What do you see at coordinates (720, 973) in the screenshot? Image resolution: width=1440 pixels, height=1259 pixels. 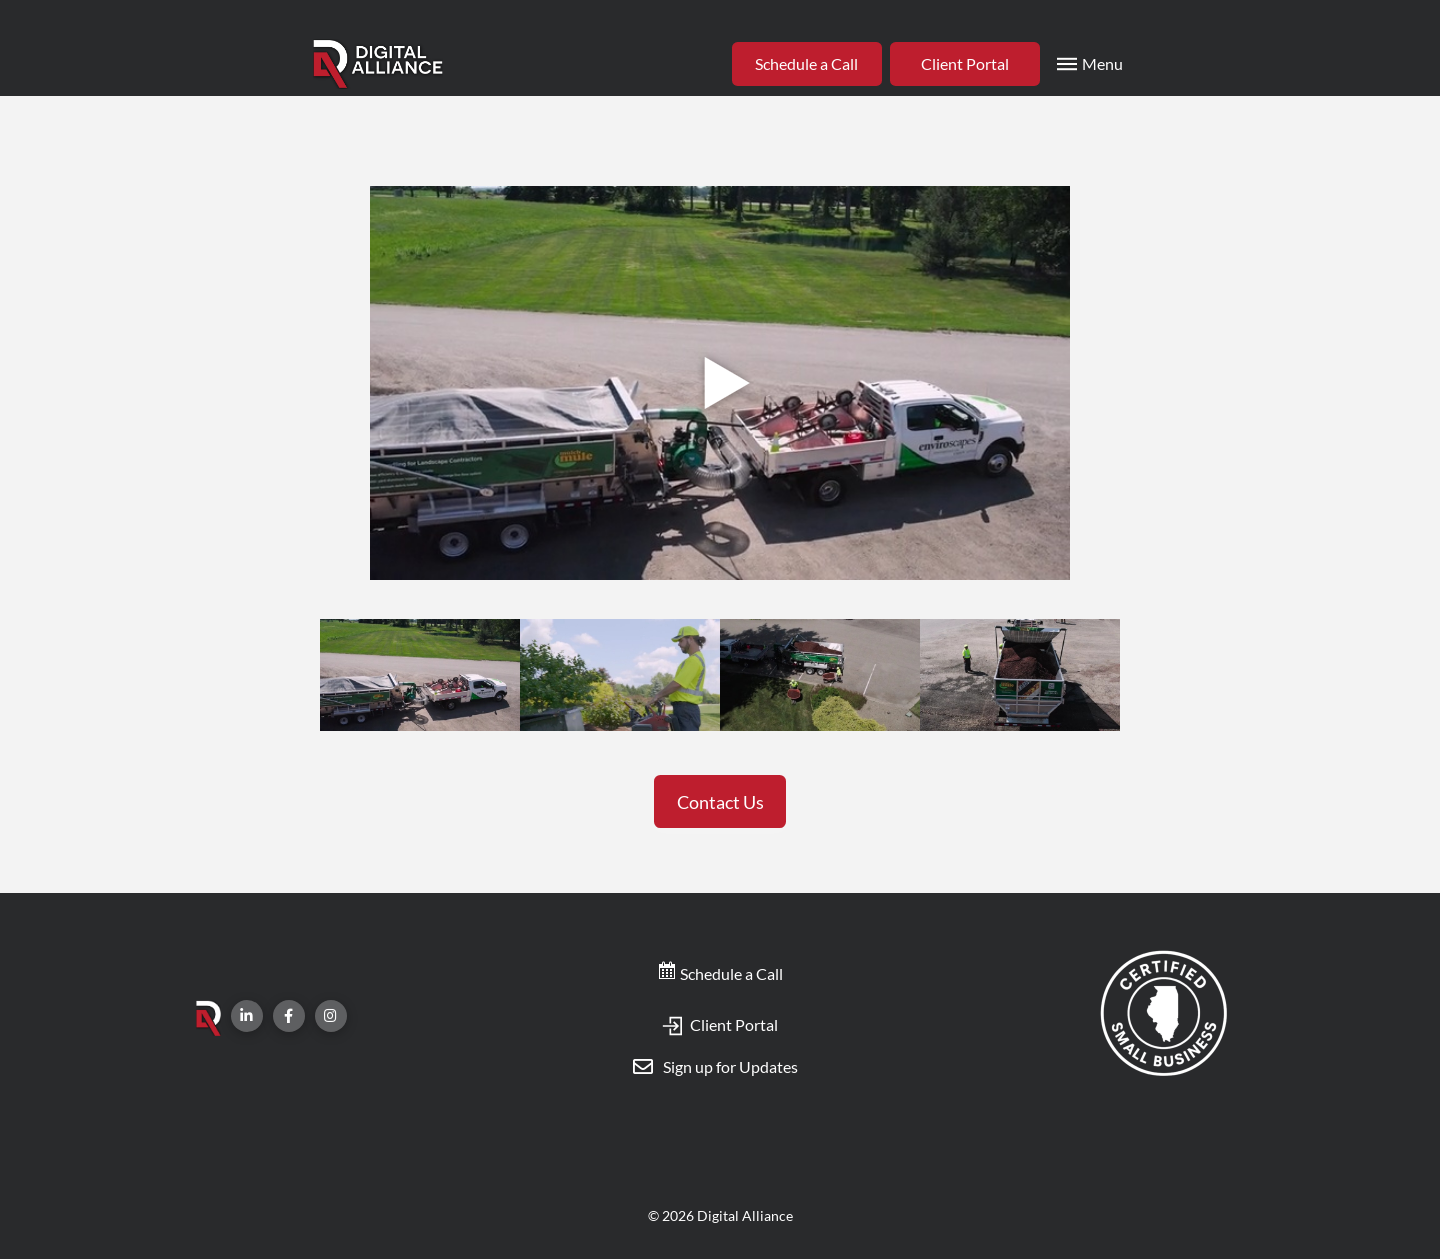 I see `Schedule a Call` at bounding box center [720, 973].